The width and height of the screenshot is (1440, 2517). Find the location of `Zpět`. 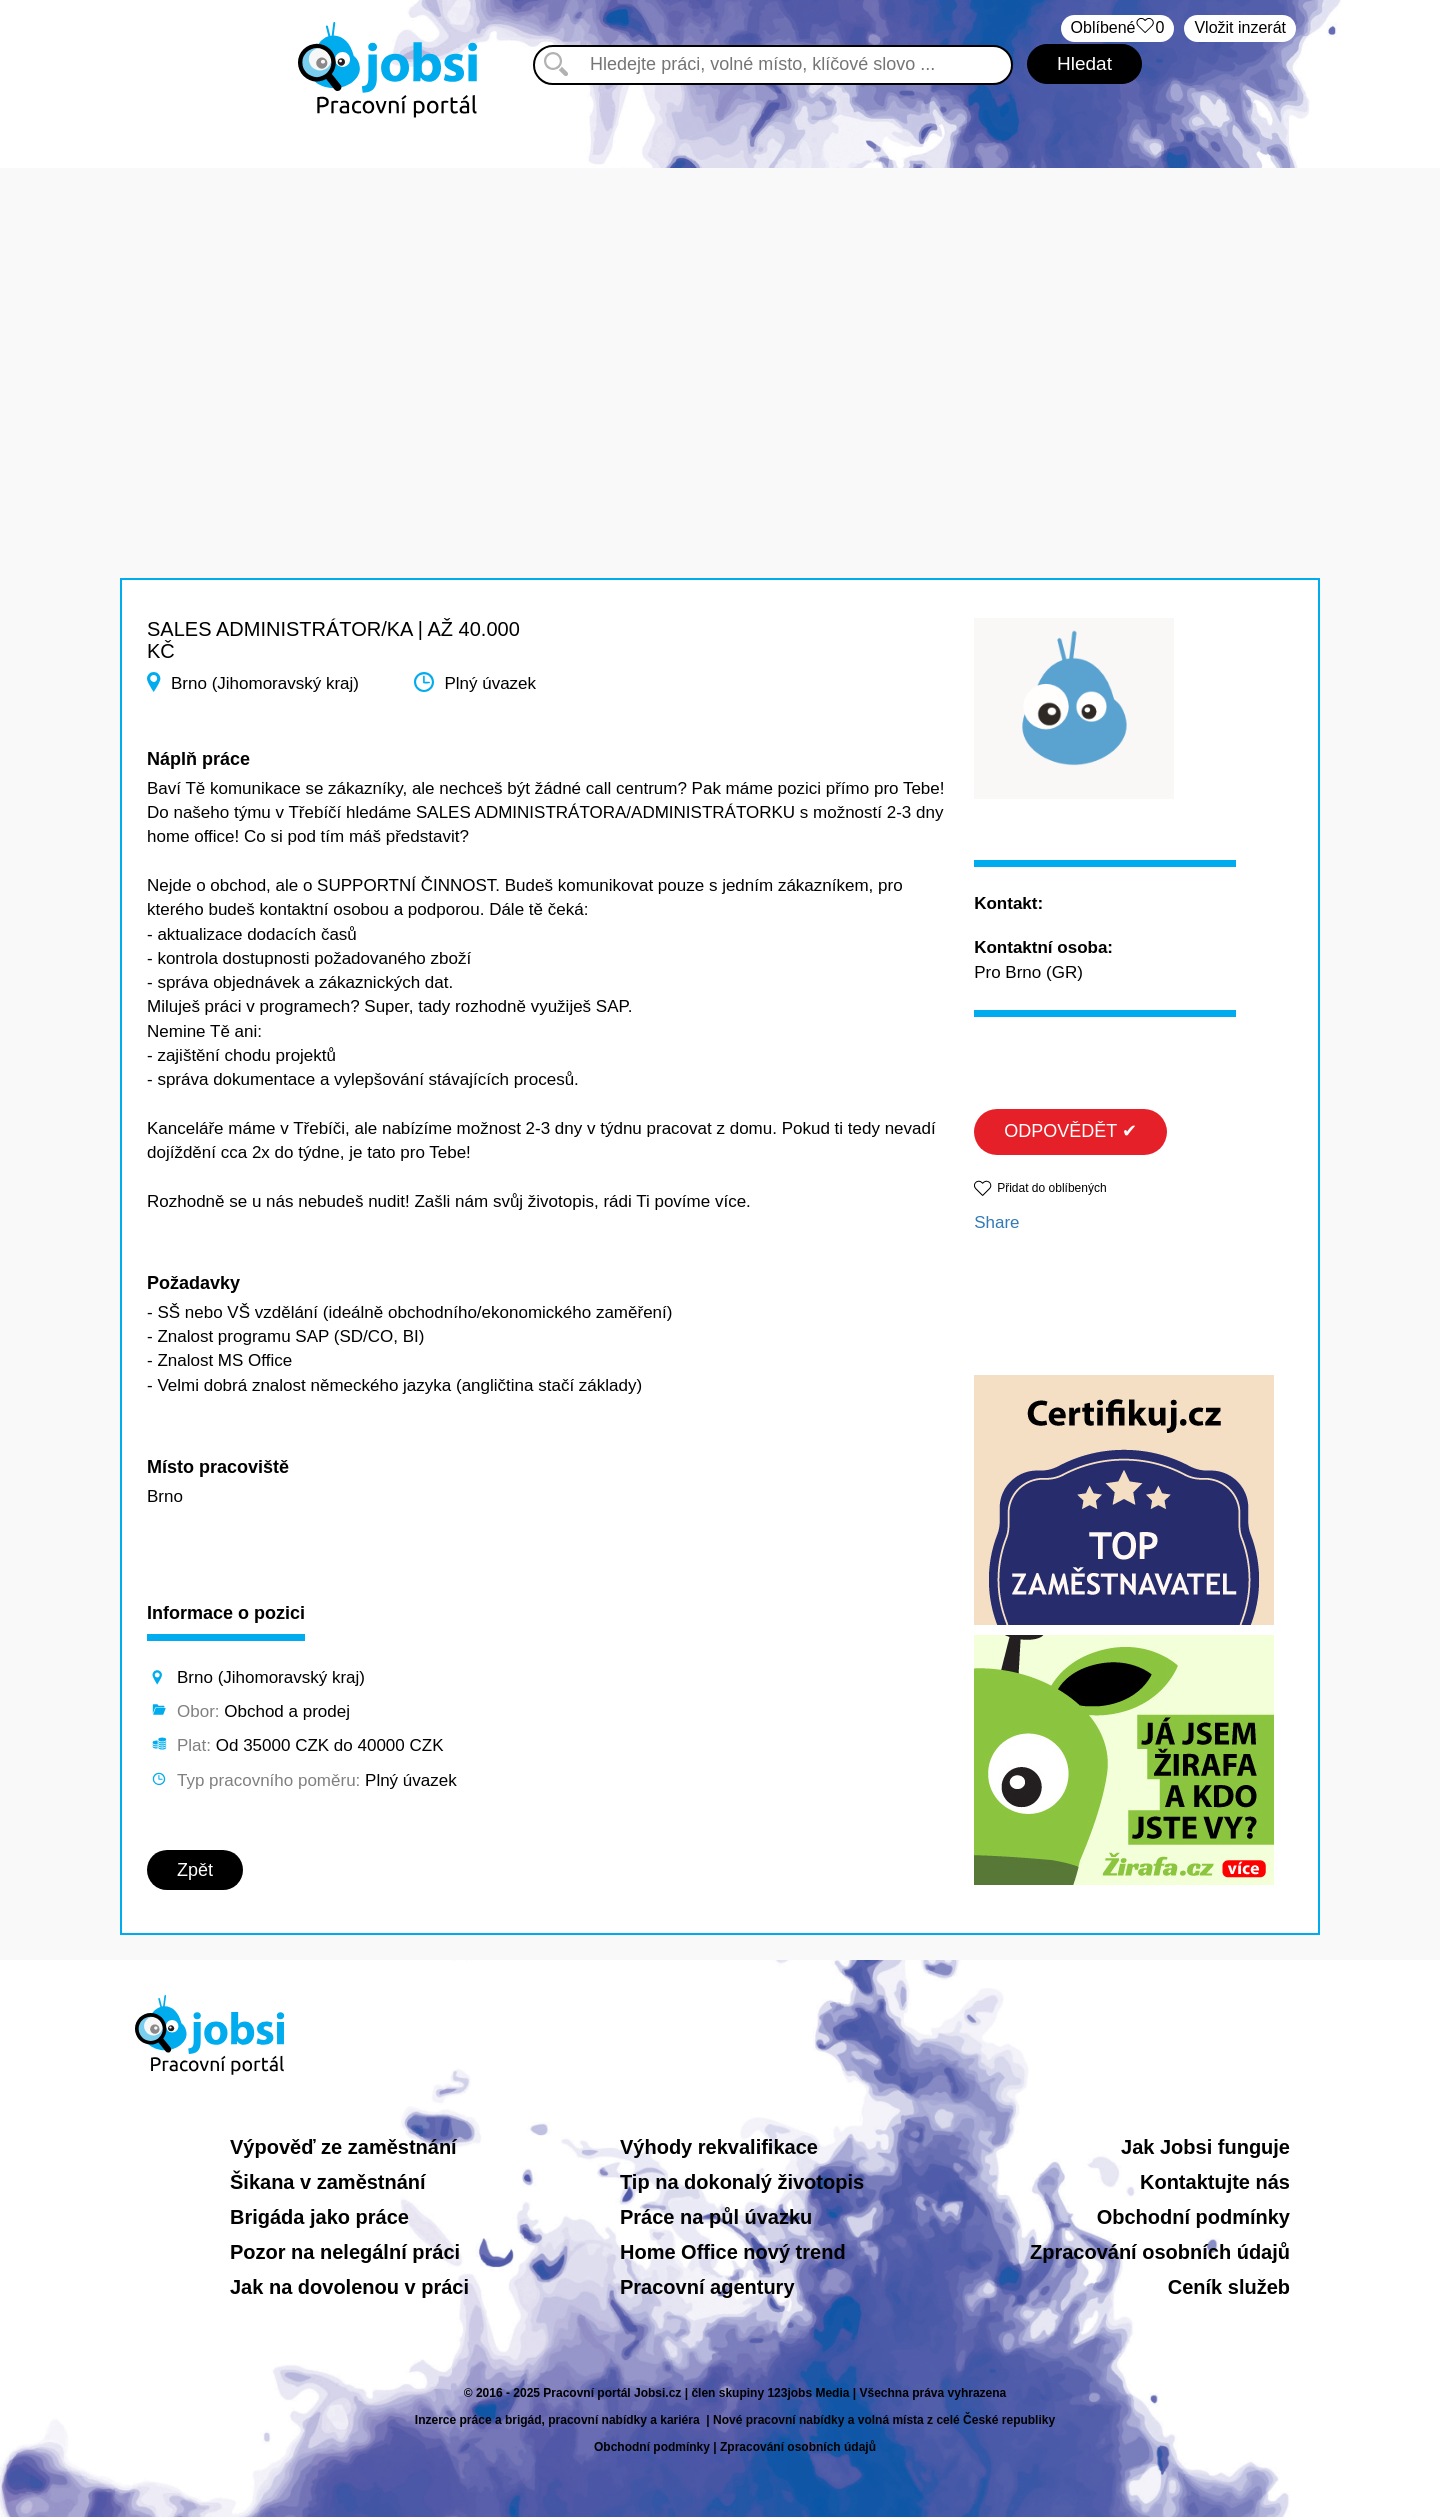

Zpět is located at coordinates (195, 1870).